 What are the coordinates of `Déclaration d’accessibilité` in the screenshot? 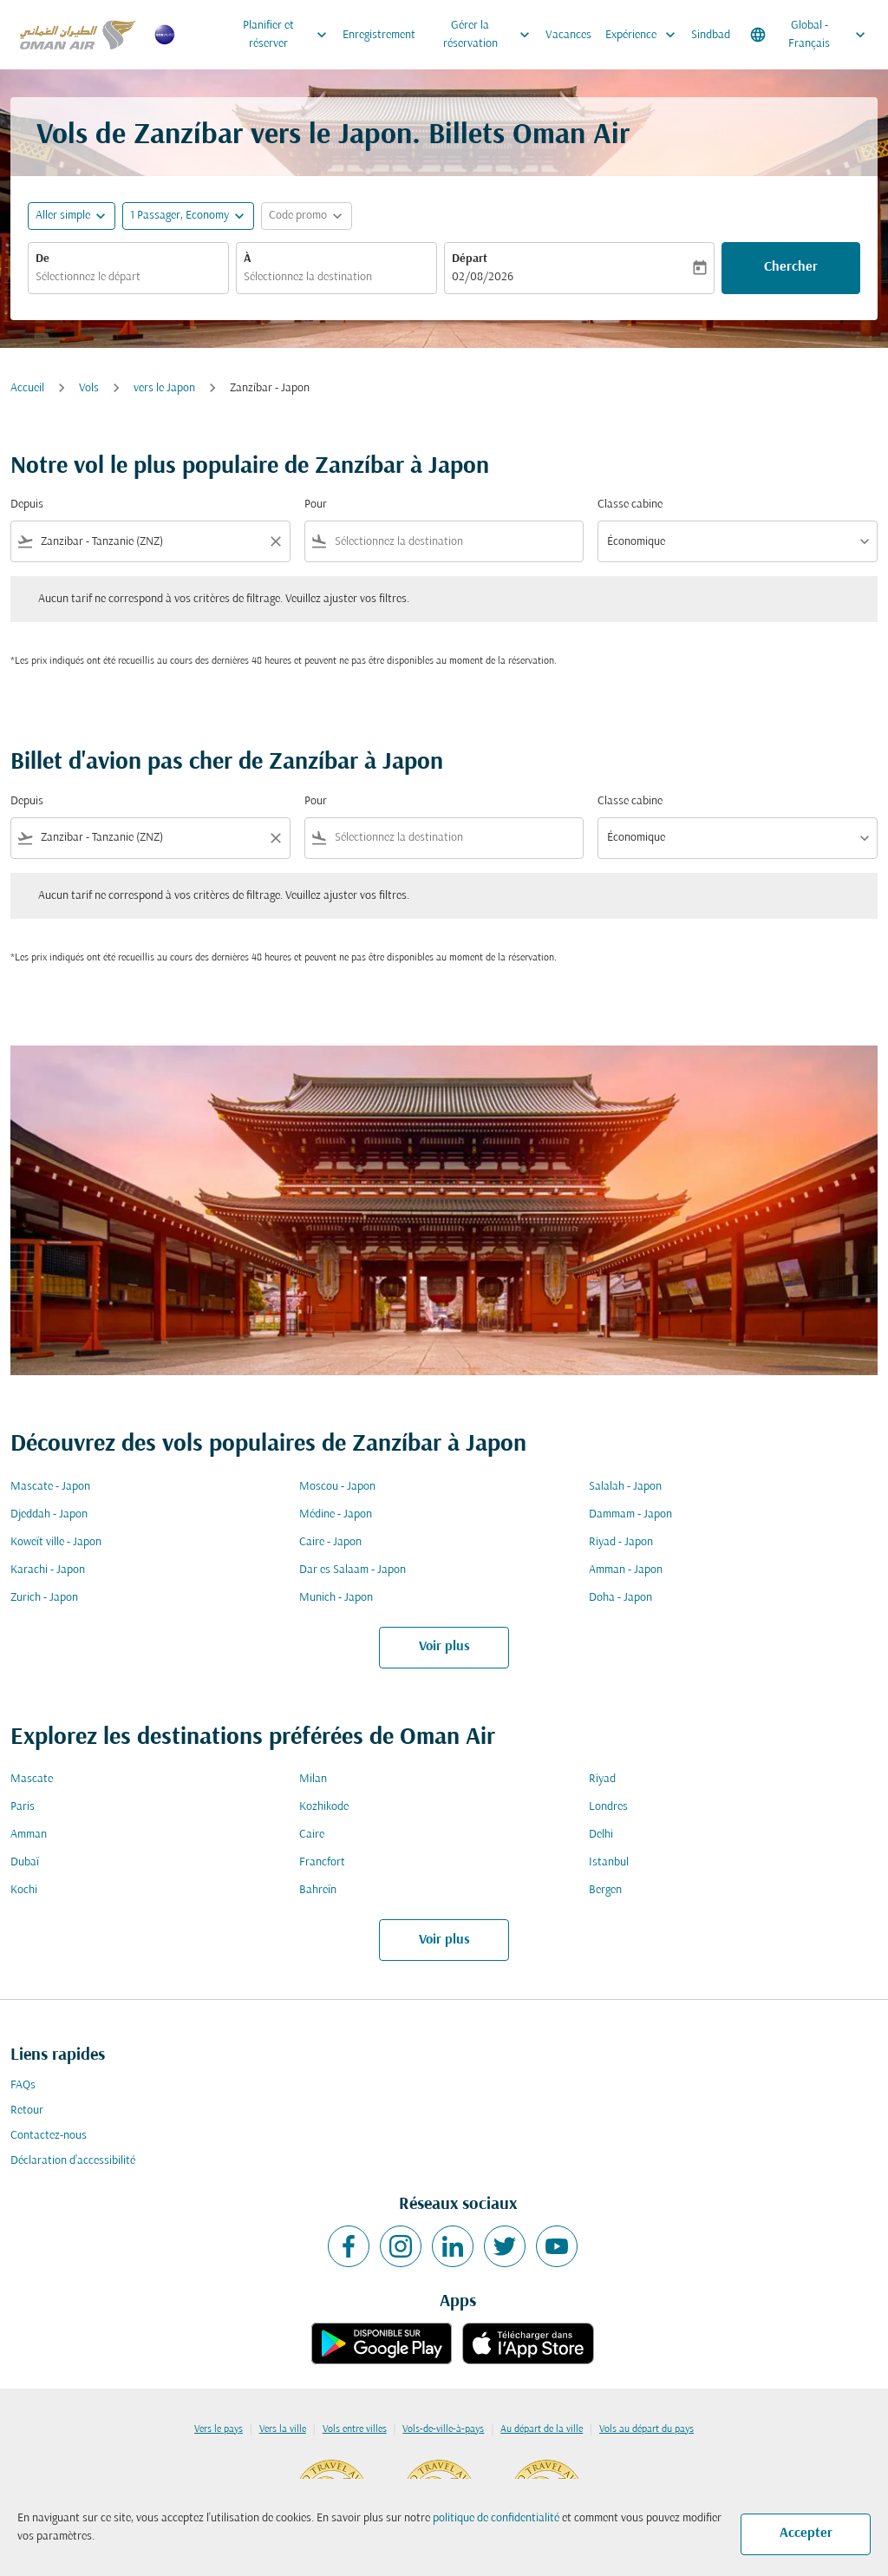 It's located at (72, 2160).